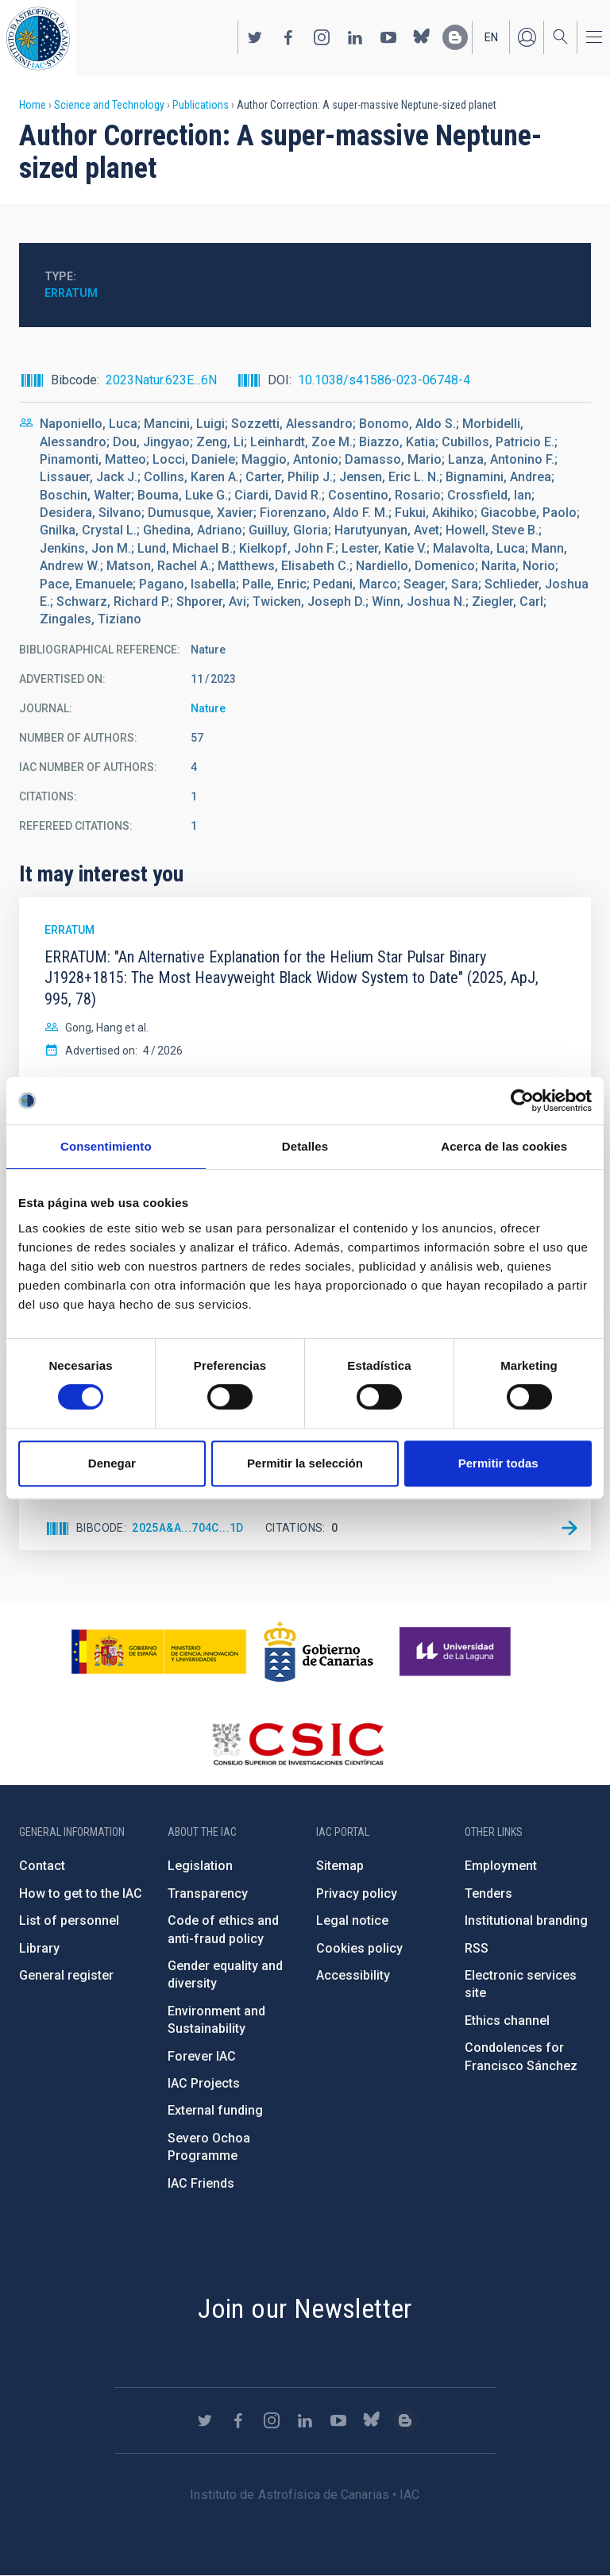 The image size is (610, 2576). I want to click on 2023Natur.623E...6N, so click(161, 380).